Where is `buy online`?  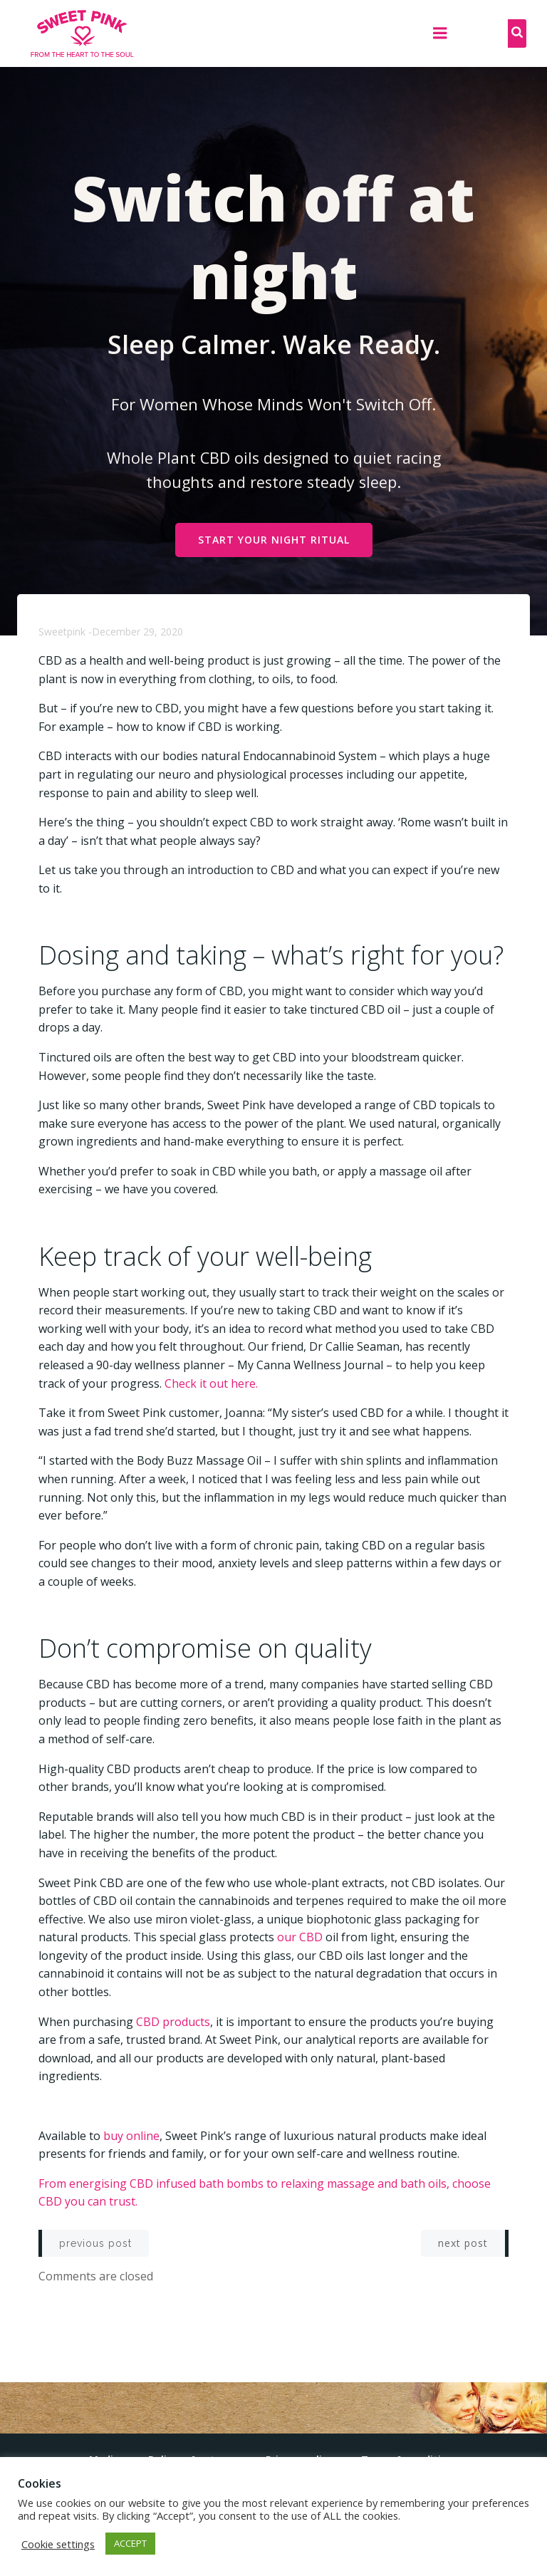 buy online is located at coordinates (131, 2136).